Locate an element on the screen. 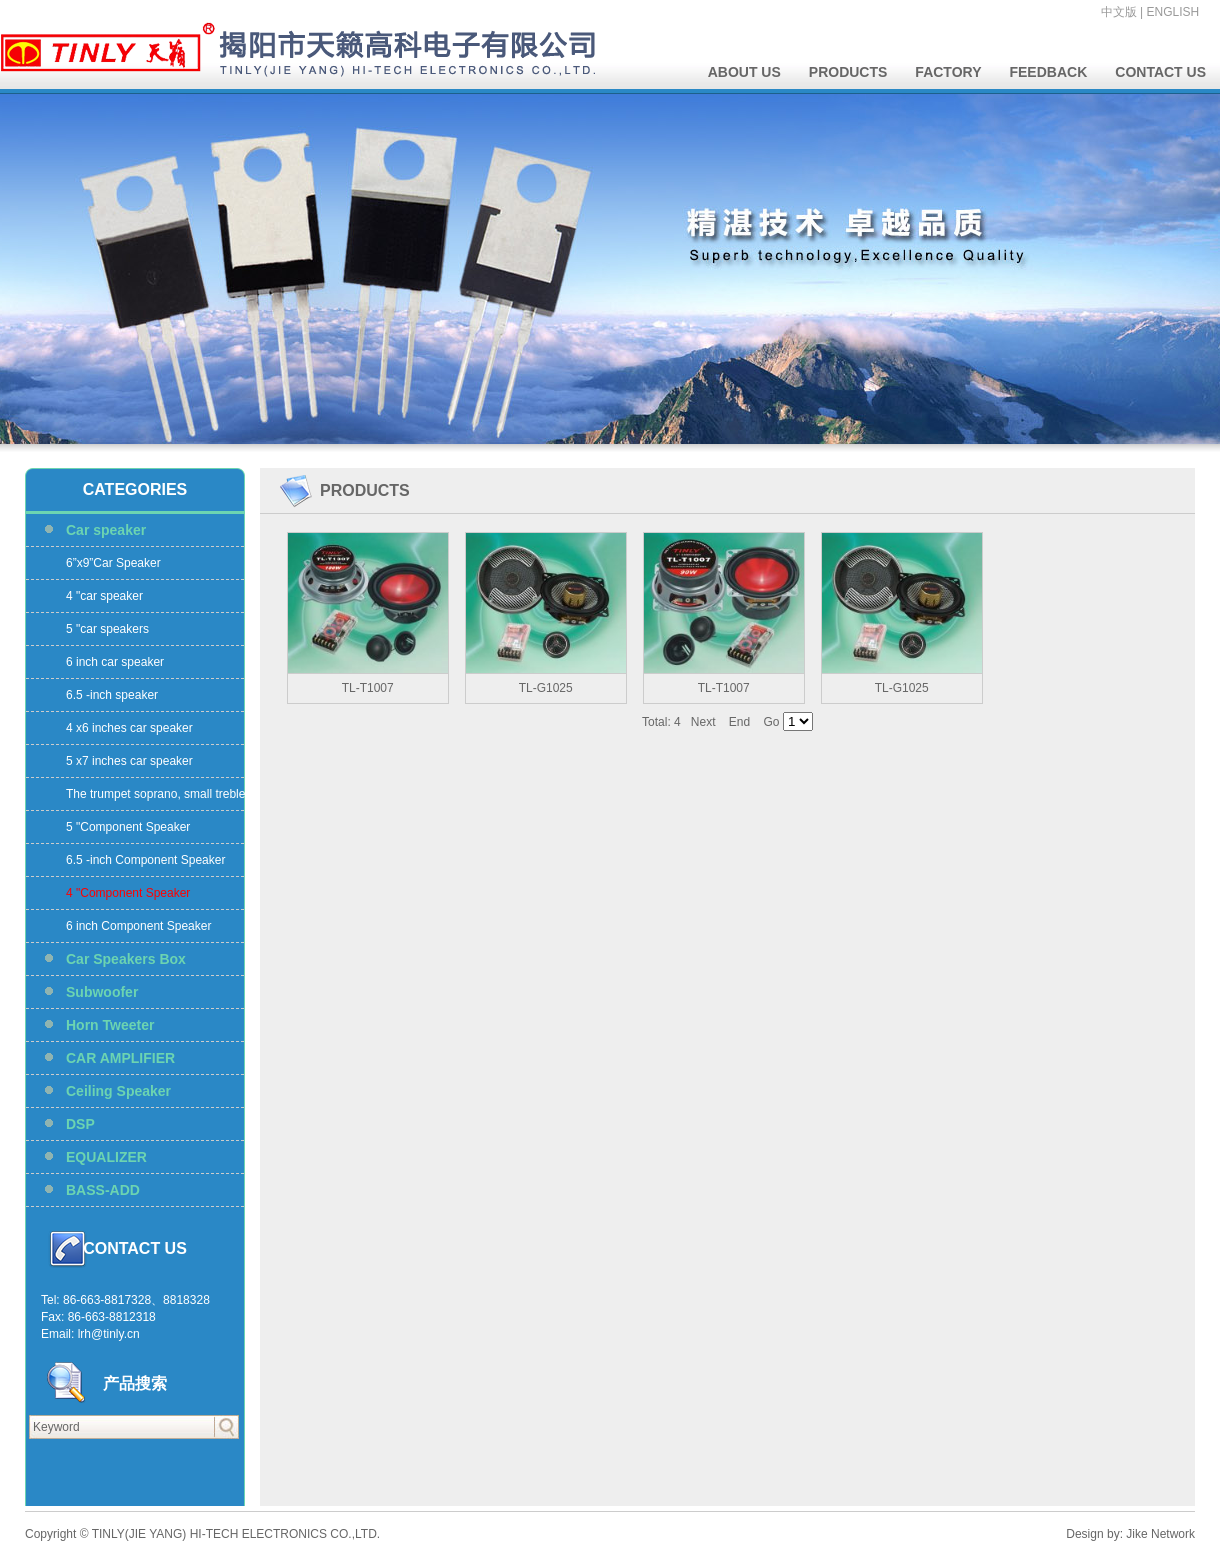  CAR AMPLIFIER is located at coordinates (120, 1058).